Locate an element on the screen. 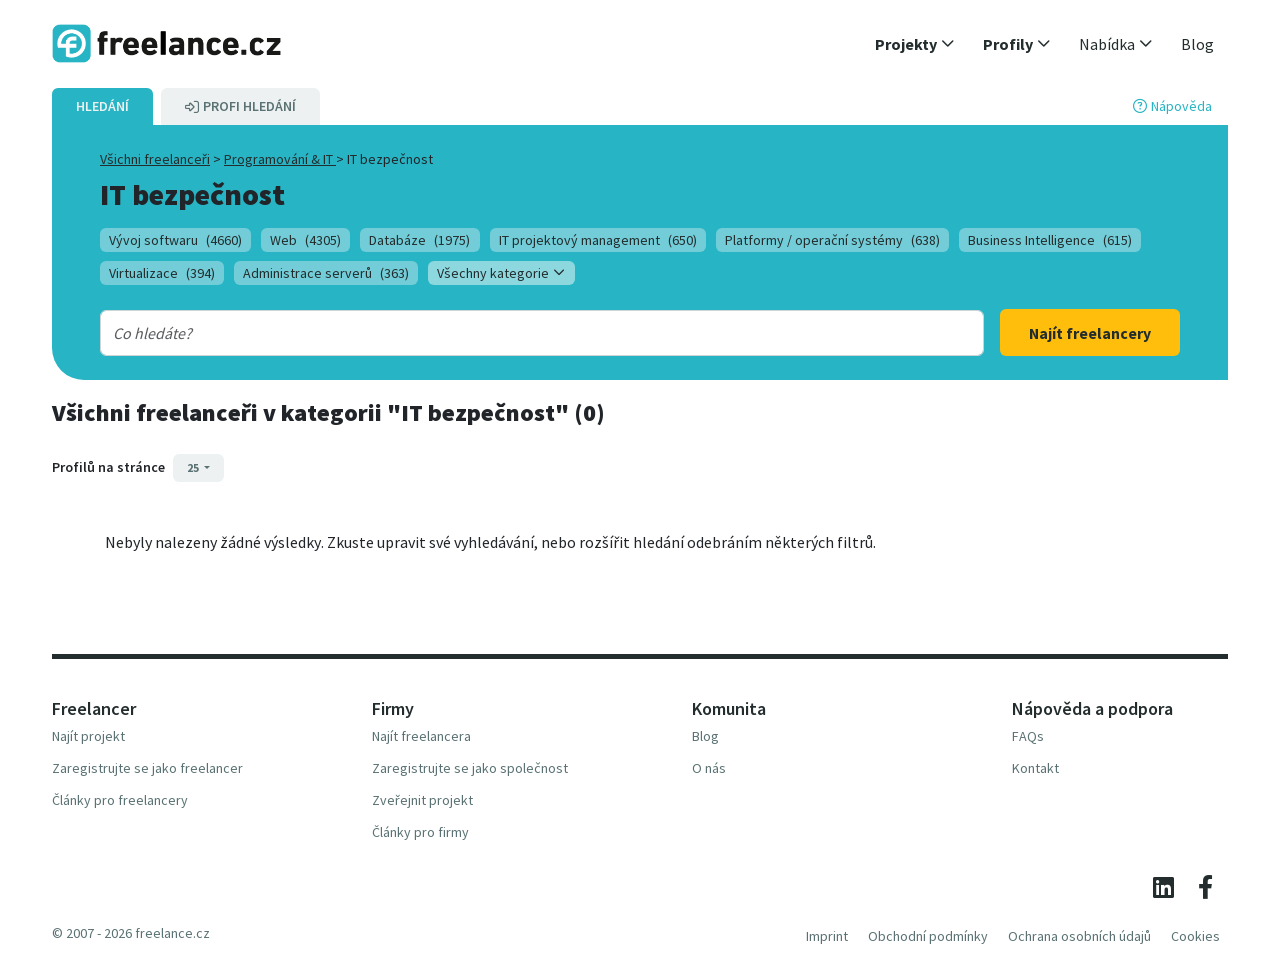 The image size is (1280, 975). IT projektový management is located at coordinates (598, 240).